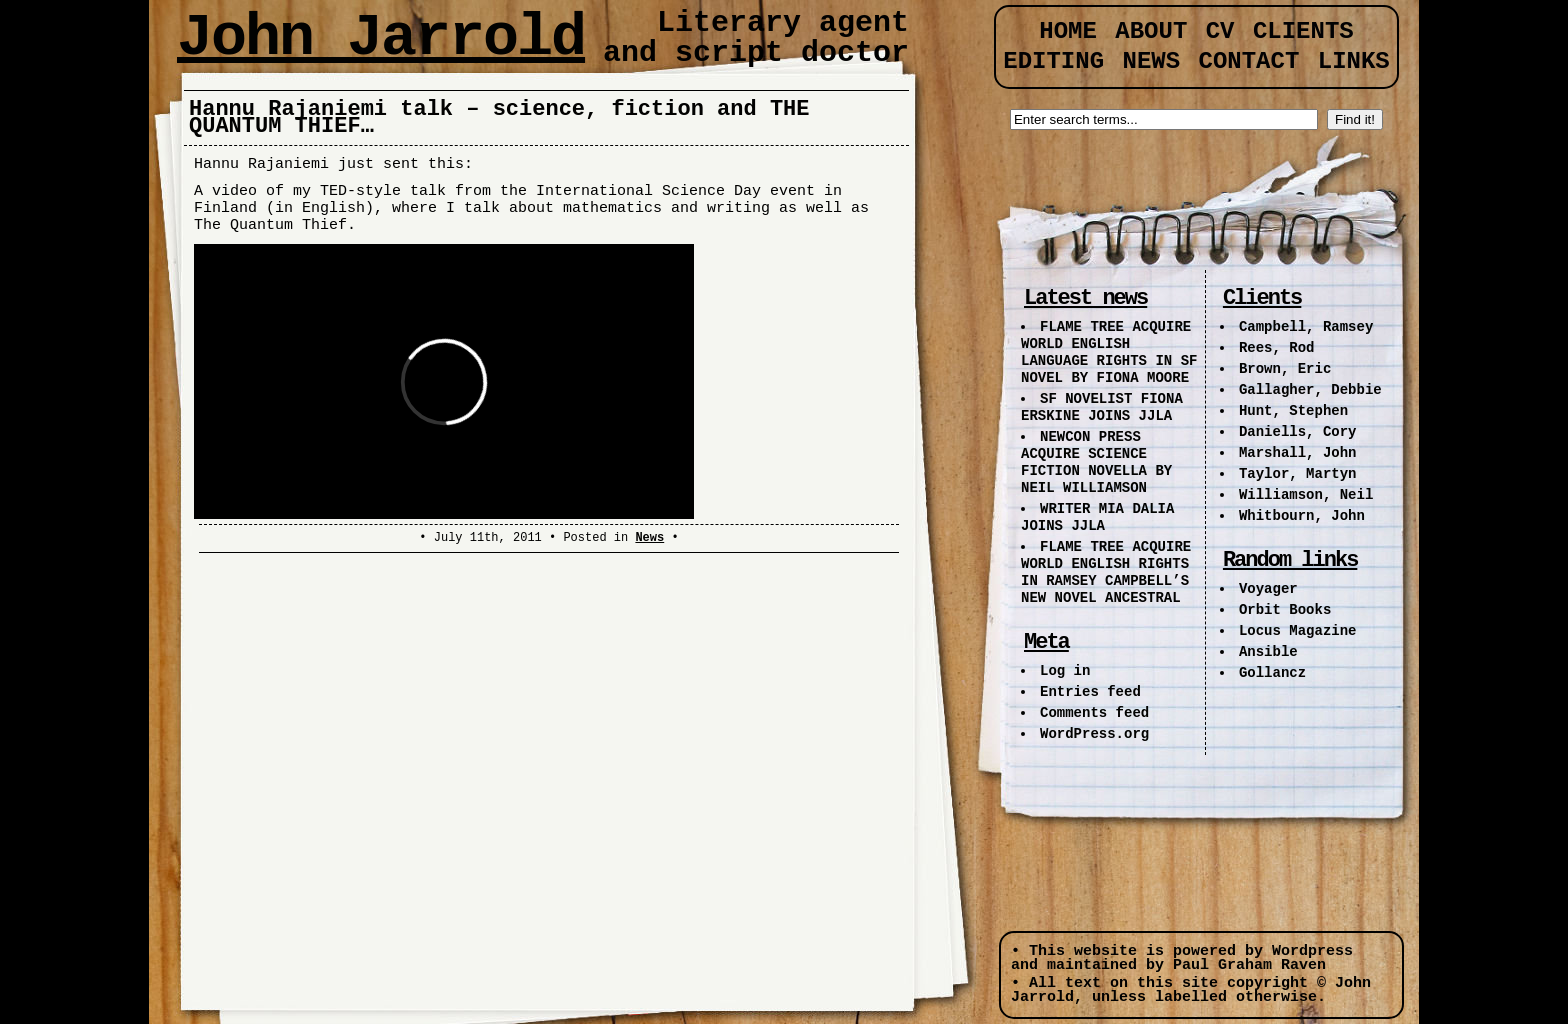 This screenshot has width=1568, height=1024. What do you see at coordinates (1277, 348) in the screenshot?
I see `Rees, Rod` at bounding box center [1277, 348].